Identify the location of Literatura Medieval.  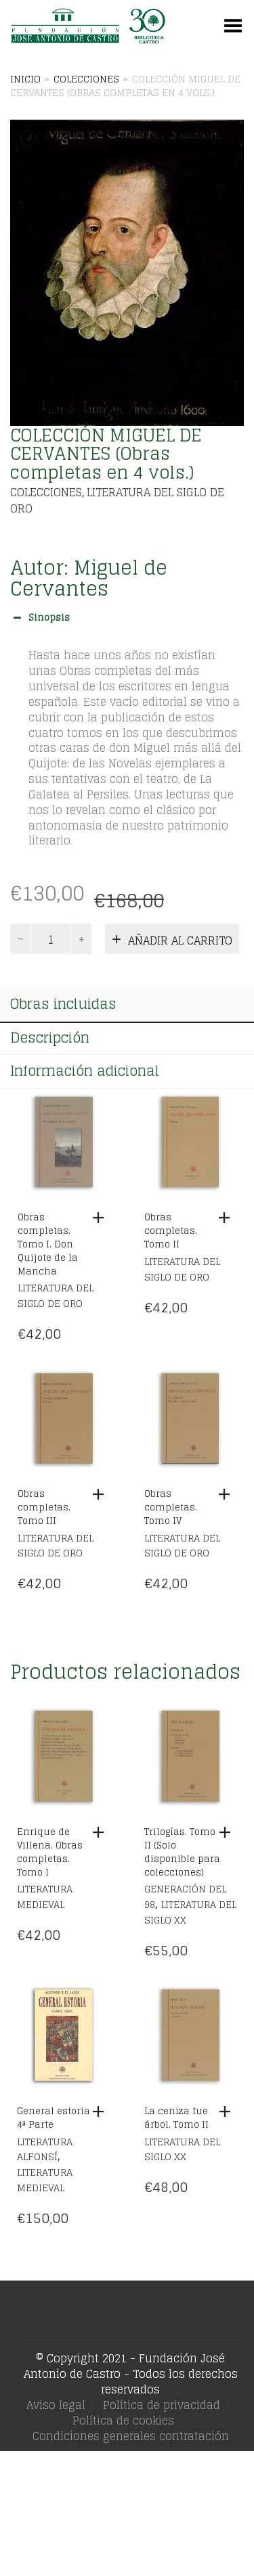
(44, 1896).